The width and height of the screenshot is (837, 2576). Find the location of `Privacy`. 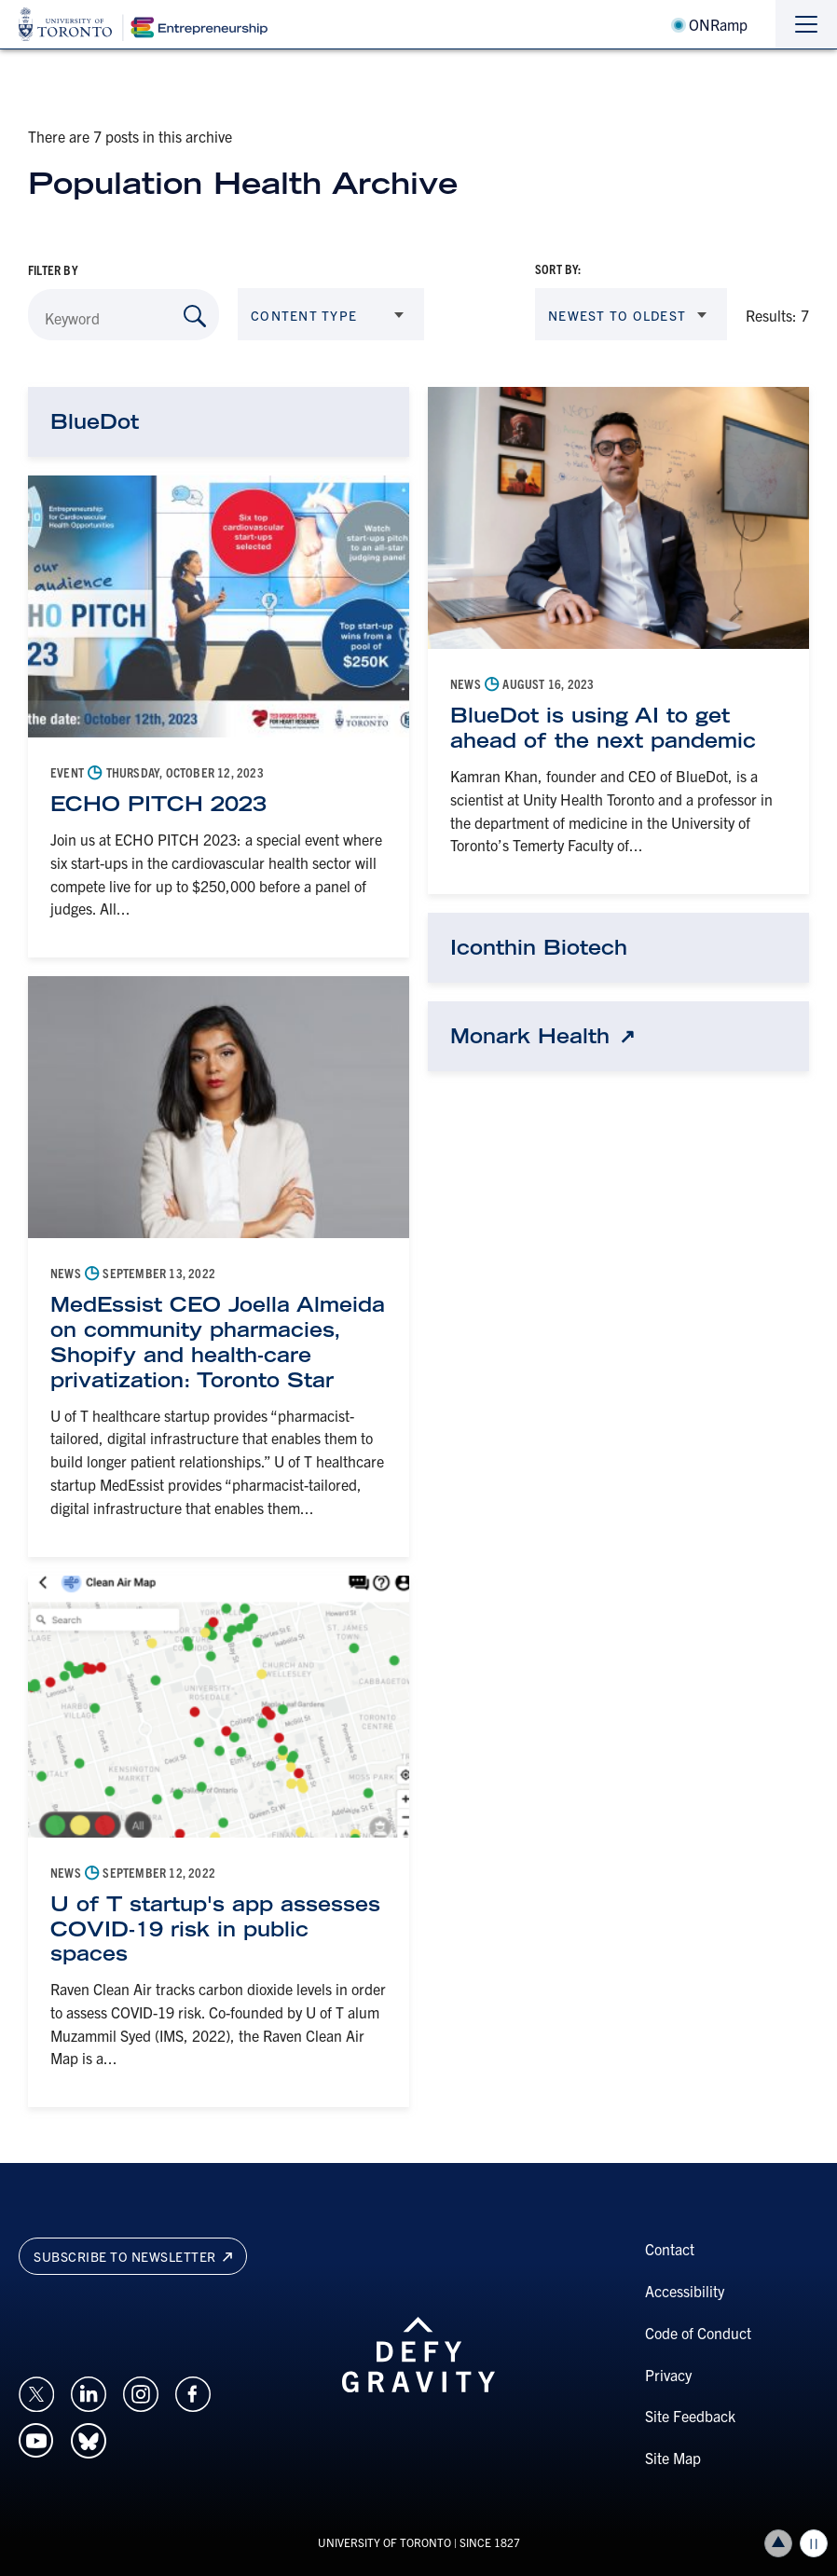

Privacy is located at coordinates (668, 2374).